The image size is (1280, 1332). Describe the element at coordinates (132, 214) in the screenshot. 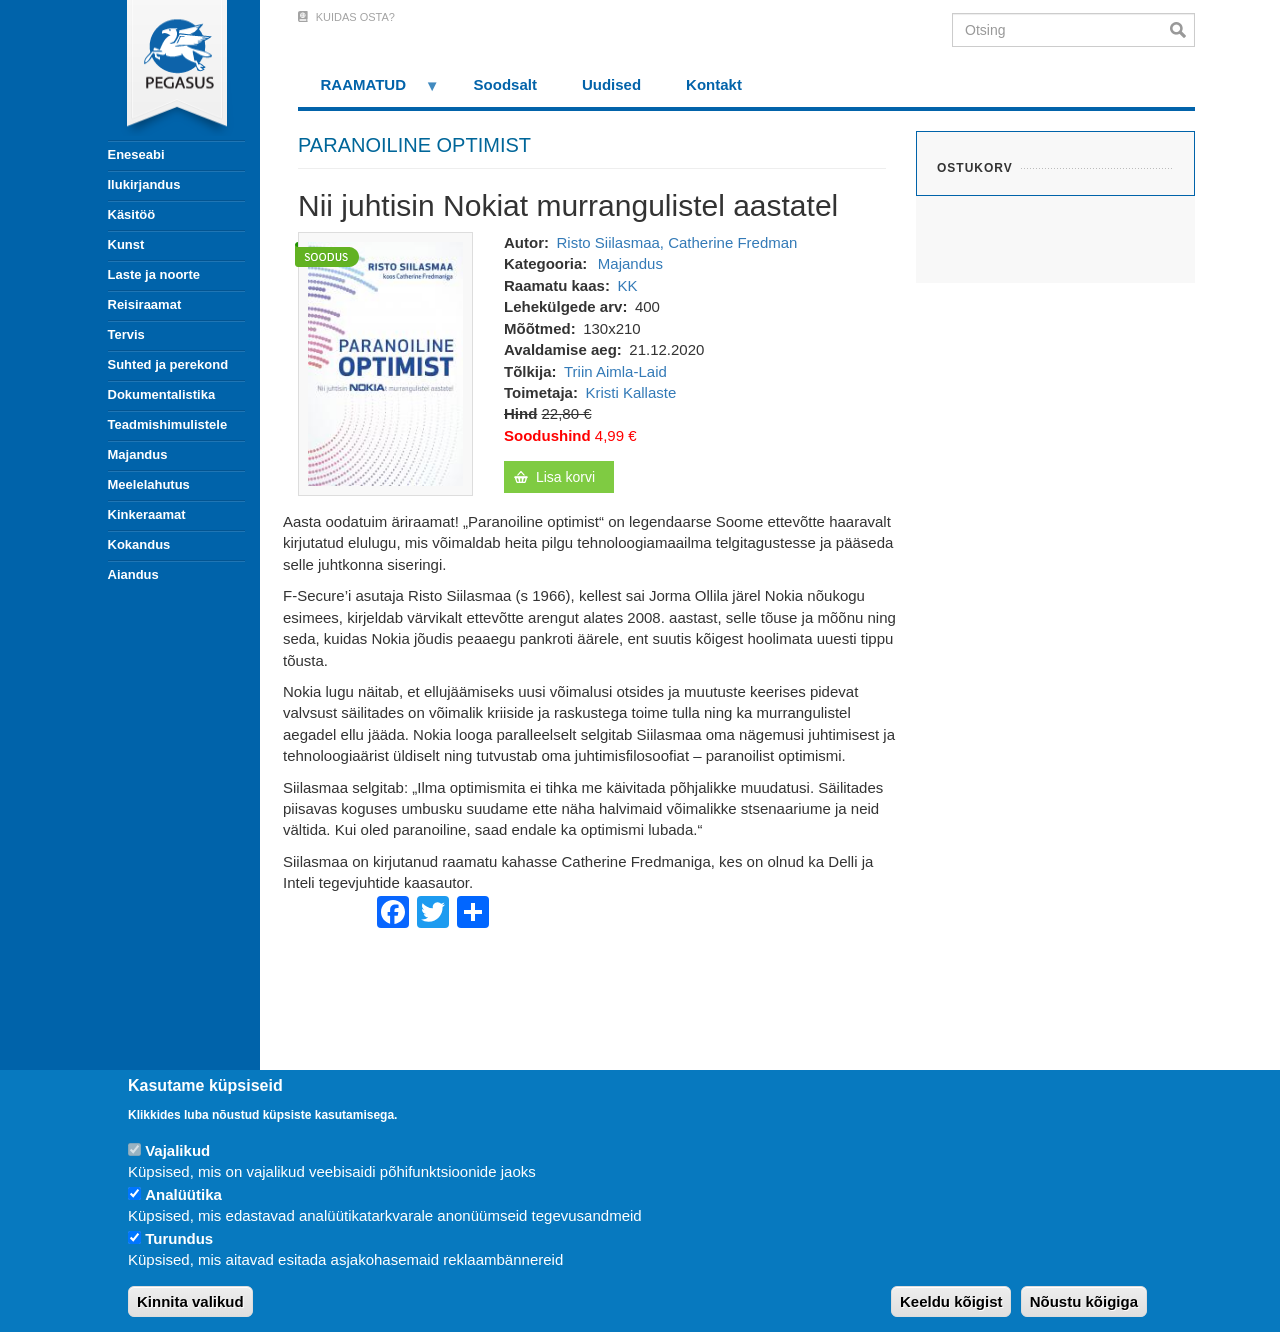

I see `Käsitöö` at that location.